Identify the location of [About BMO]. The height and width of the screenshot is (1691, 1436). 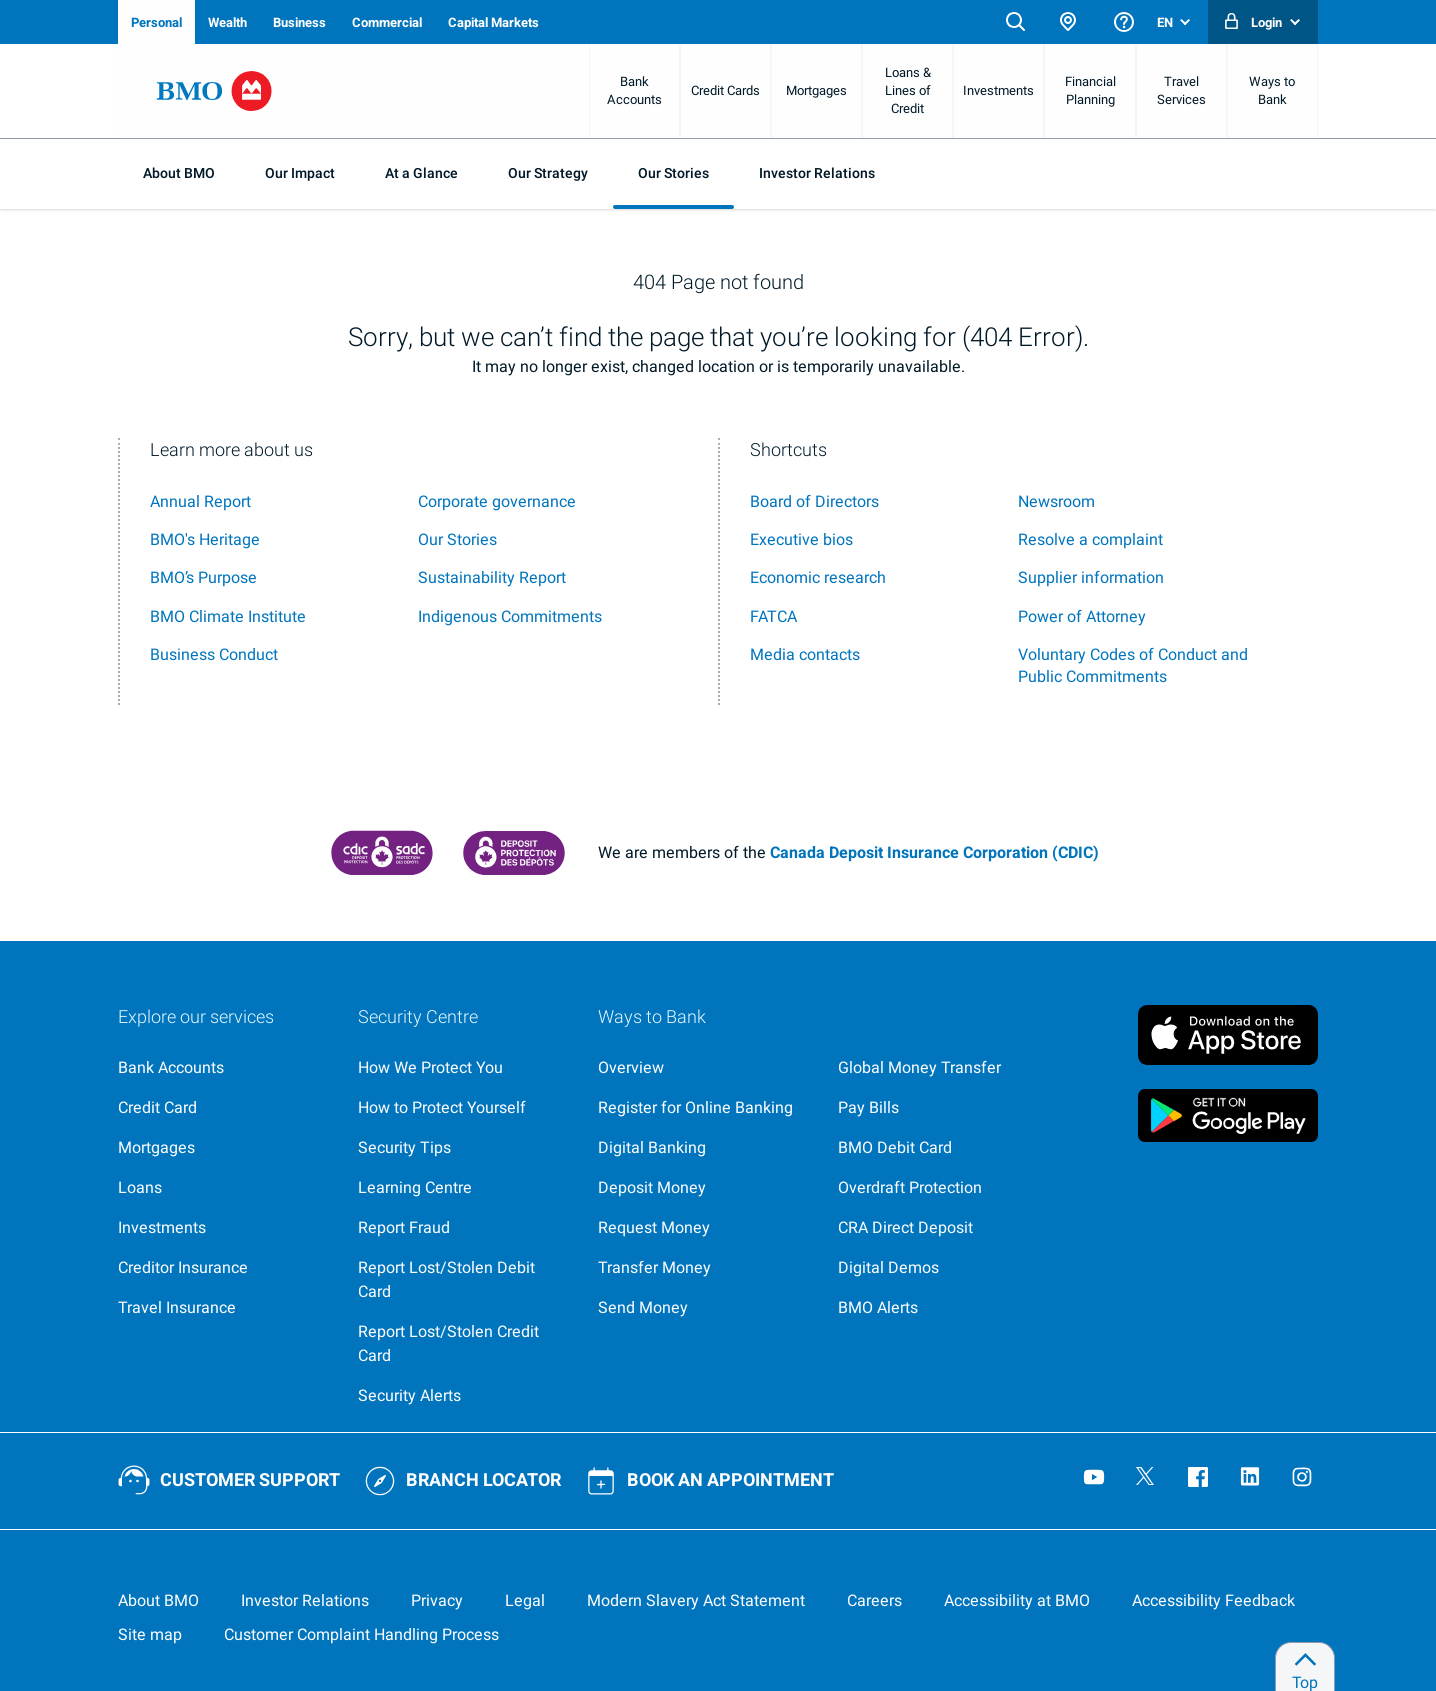
(158, 1601).